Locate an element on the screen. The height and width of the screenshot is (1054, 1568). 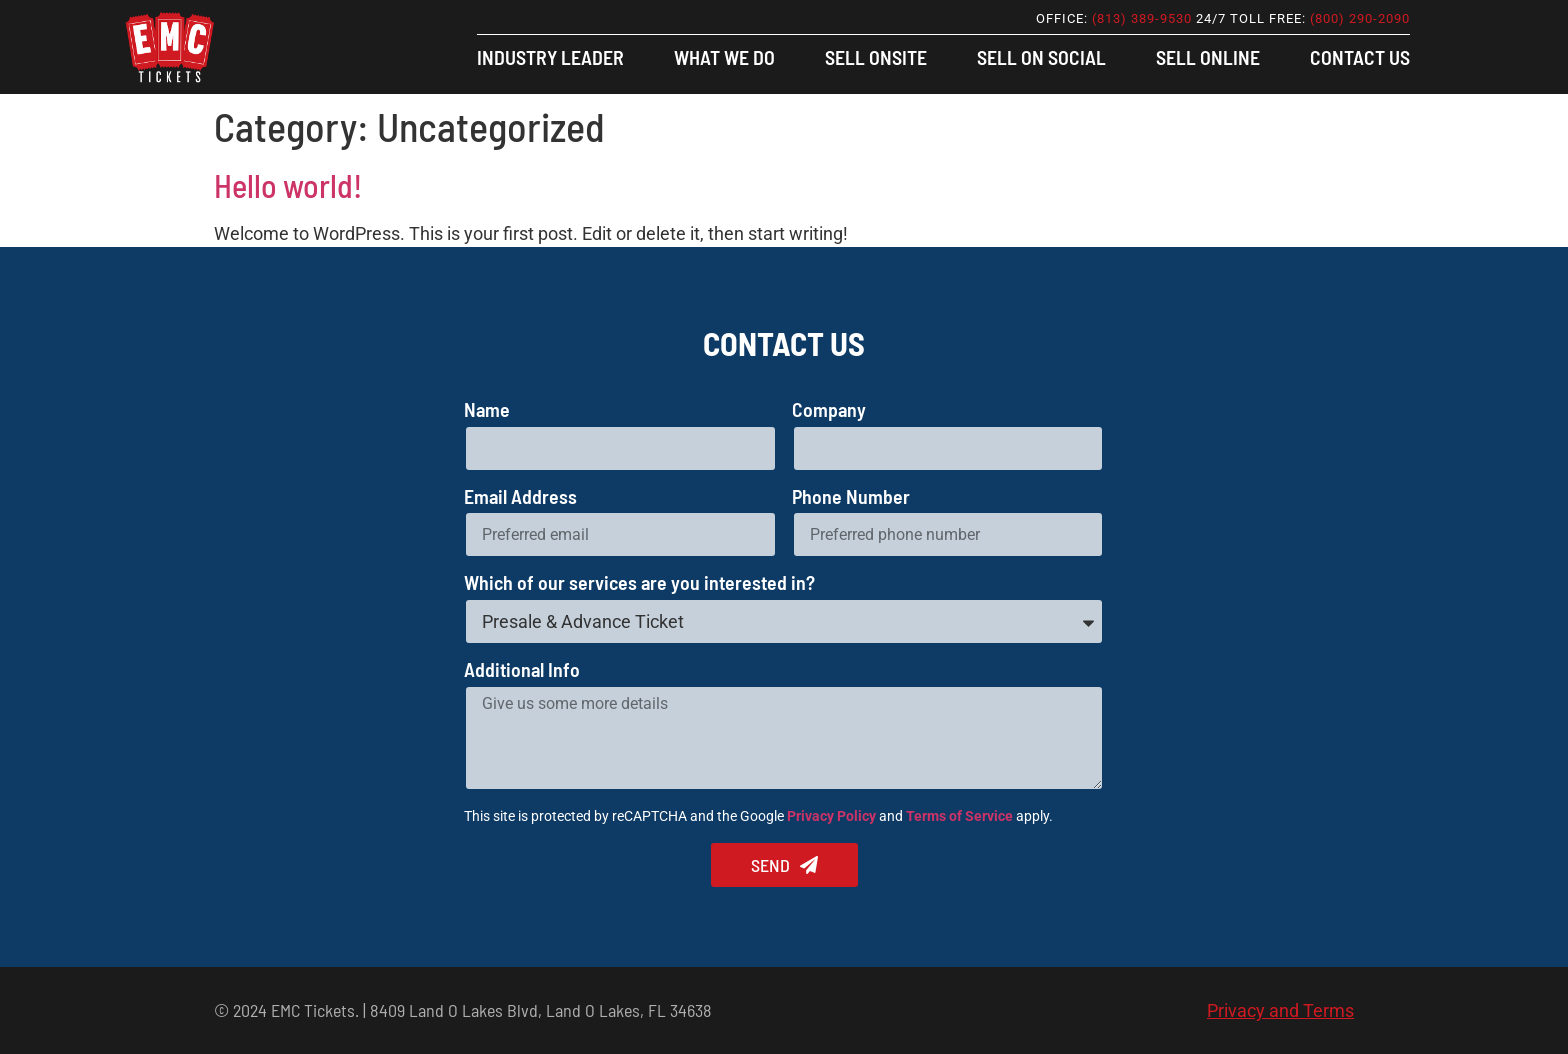
Email Address is located at coordinates (520, 497).